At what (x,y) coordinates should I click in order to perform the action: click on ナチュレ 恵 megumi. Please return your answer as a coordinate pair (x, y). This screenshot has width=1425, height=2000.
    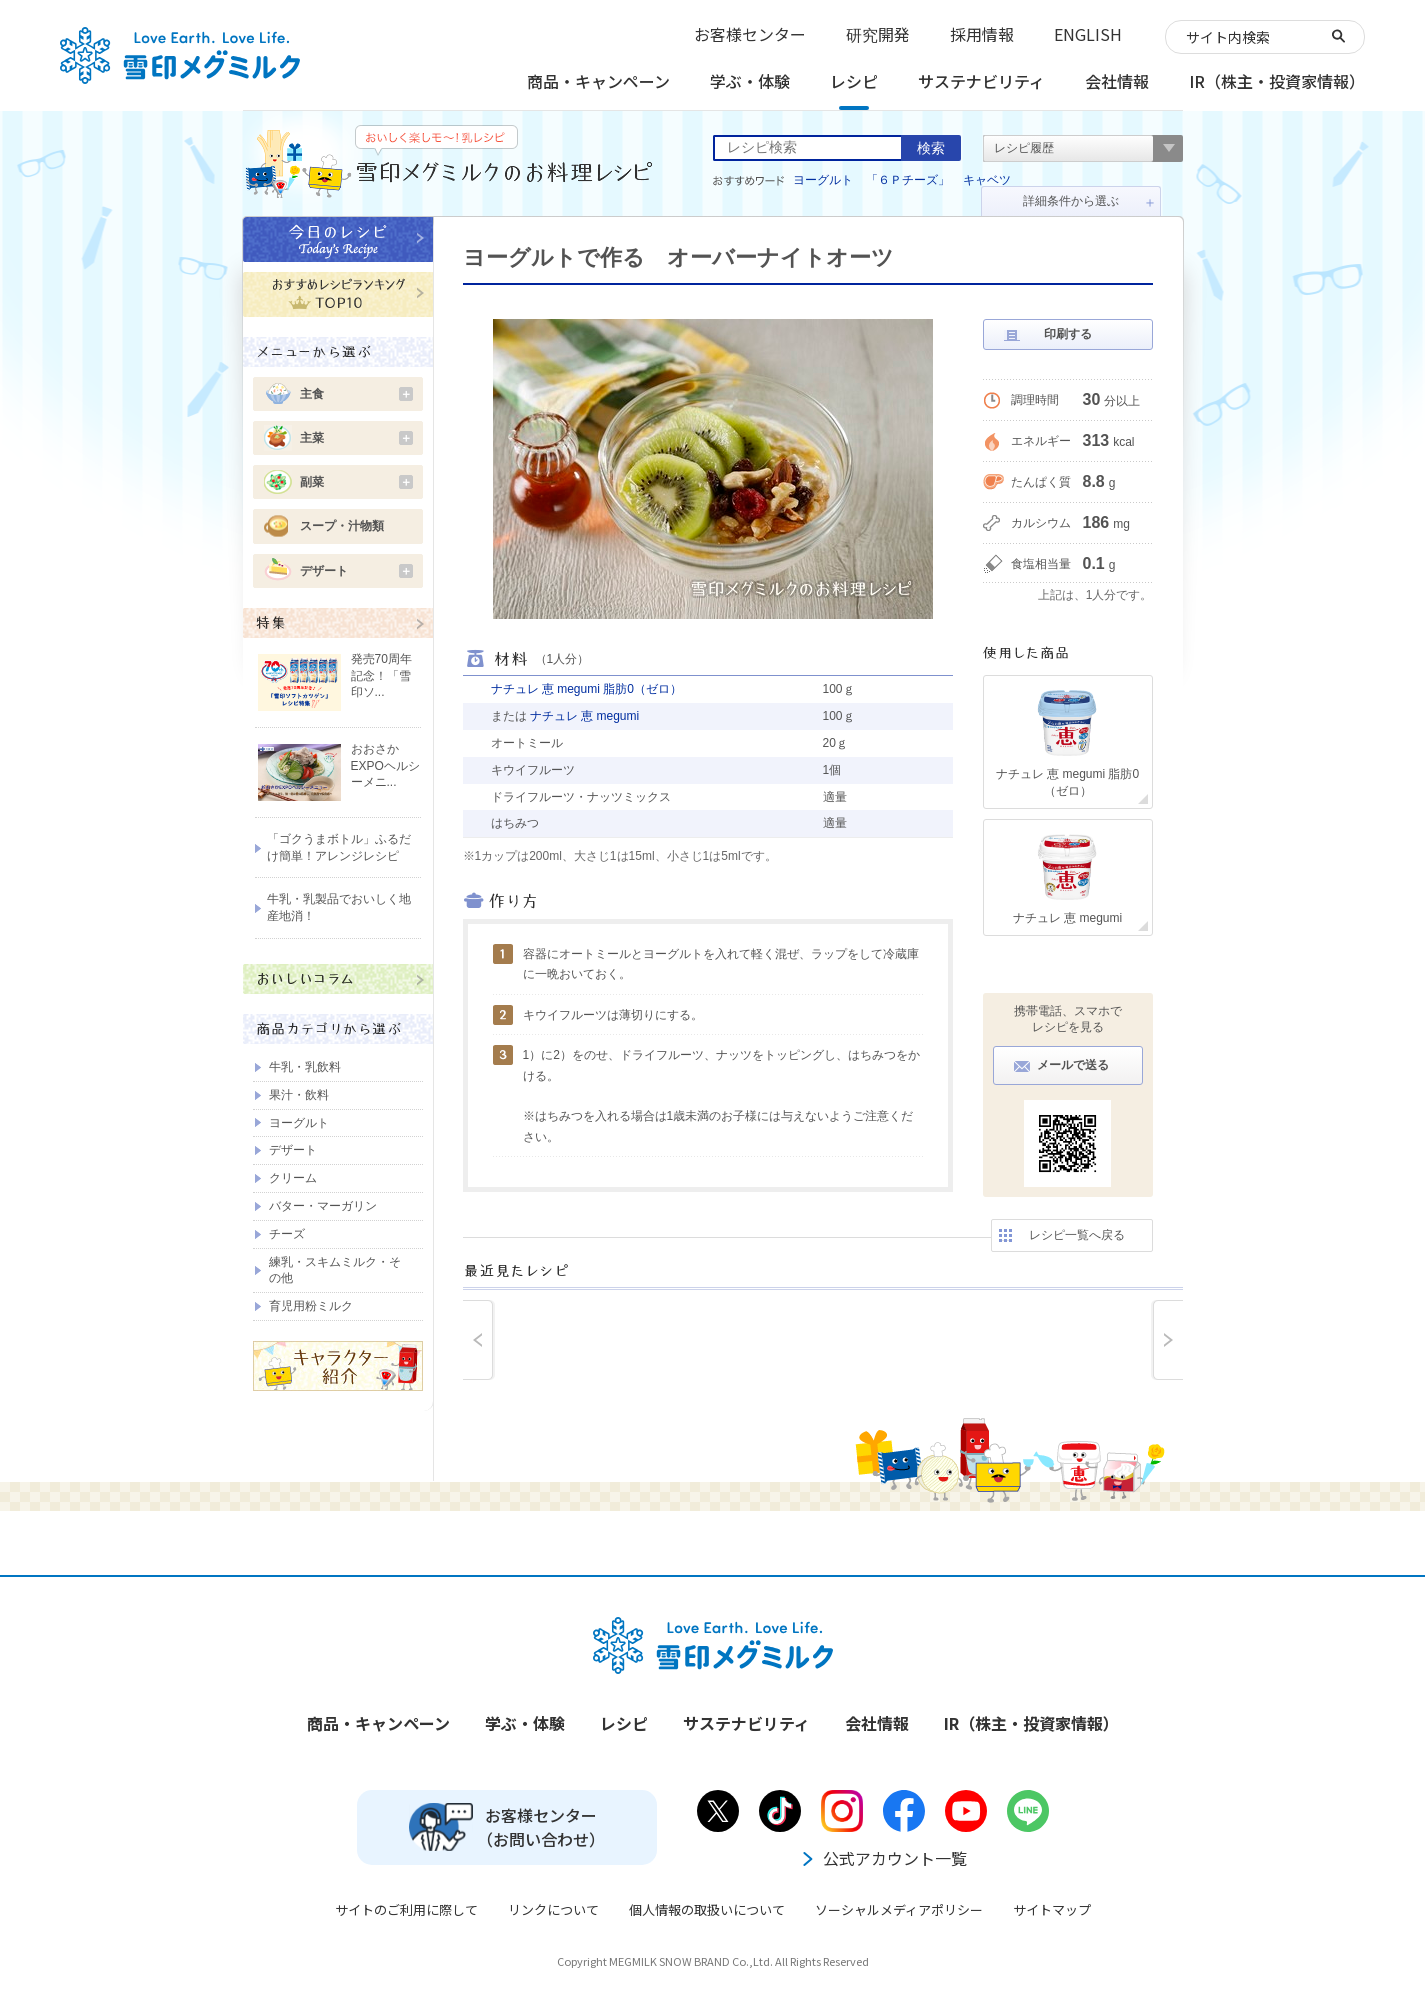
    Looking at the image, I should click on (584, 716).